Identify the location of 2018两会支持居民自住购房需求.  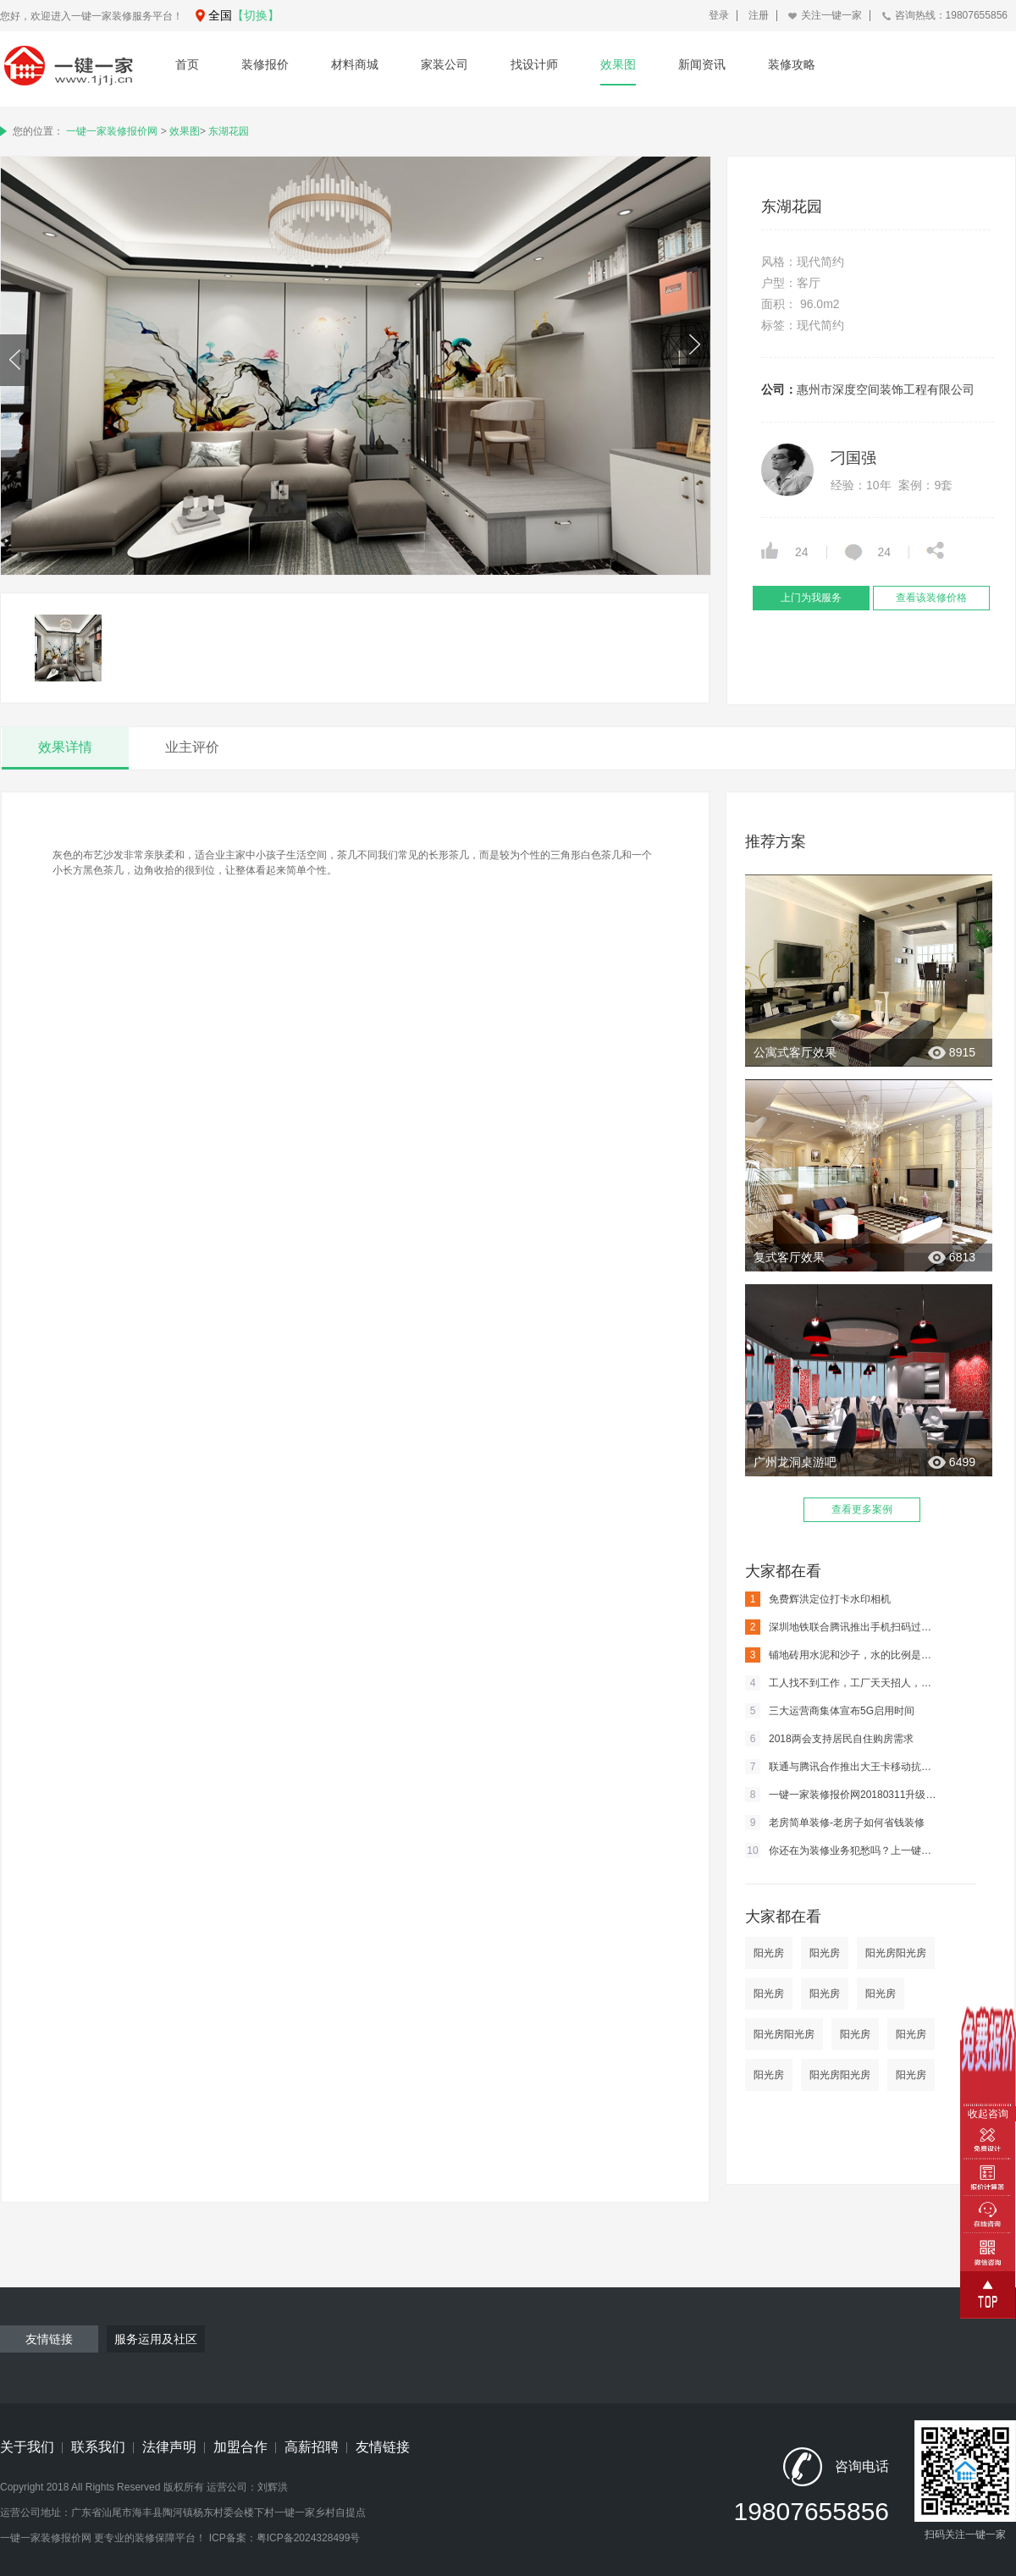
(829, 1738).